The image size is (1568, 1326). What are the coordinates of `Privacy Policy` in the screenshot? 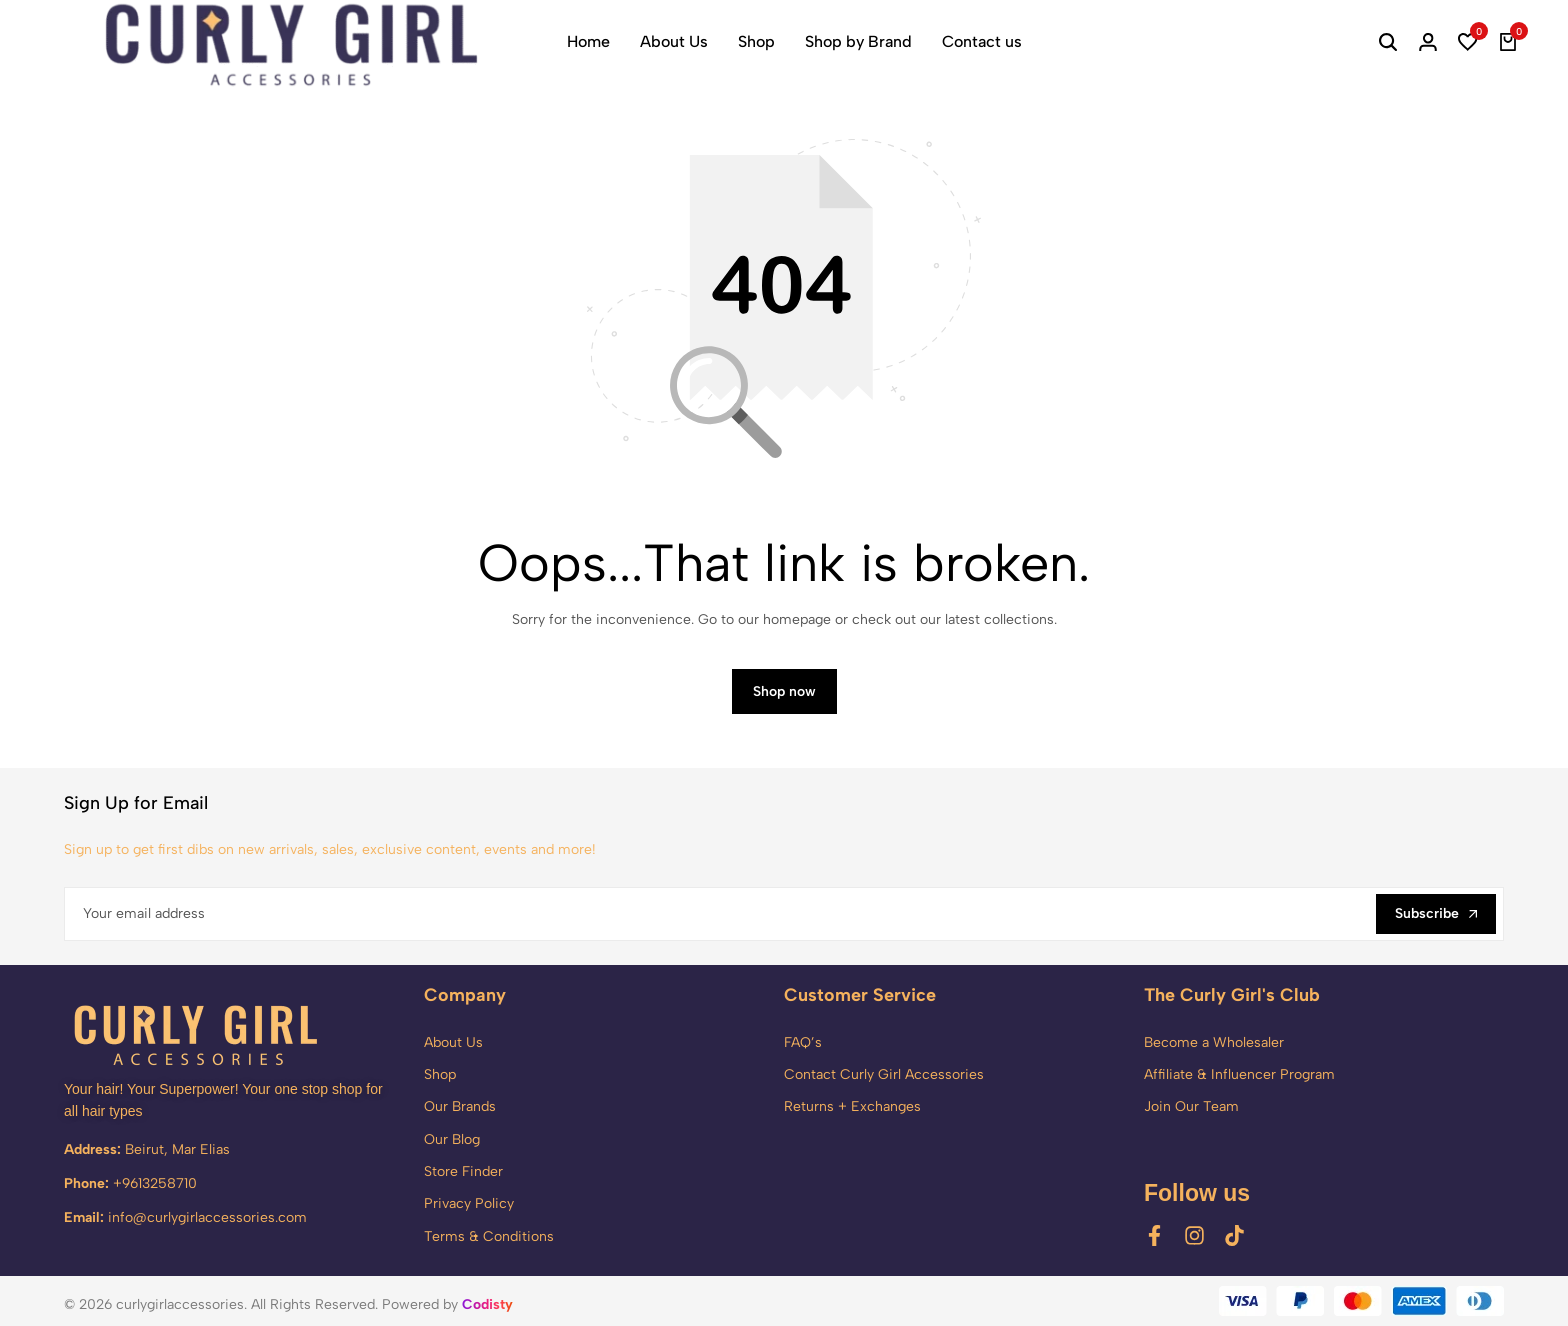 It's located at (469, 1204).